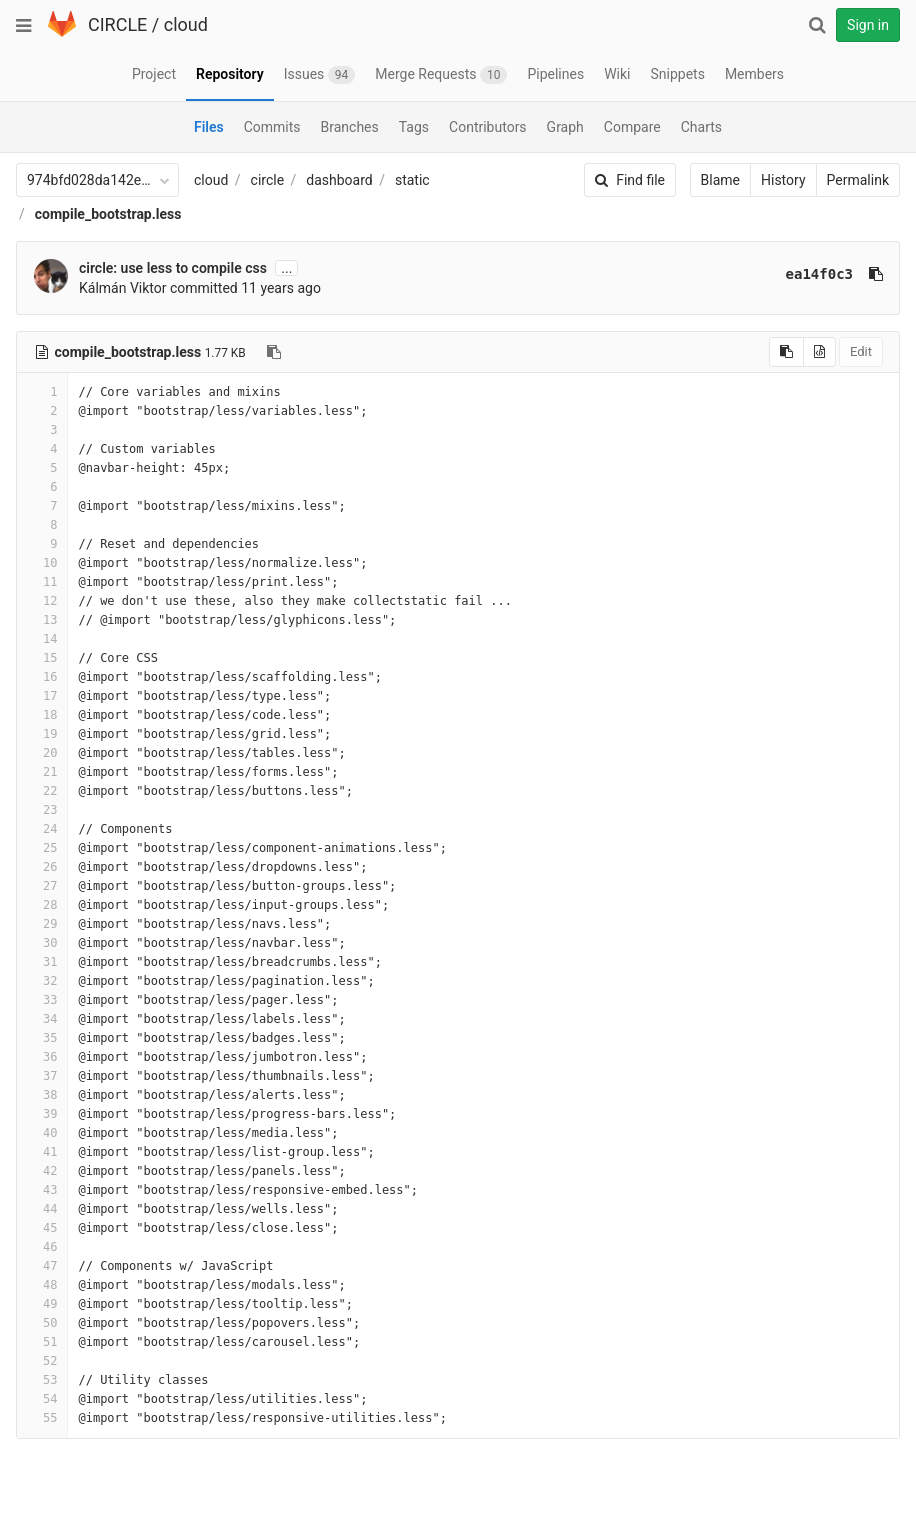  Describe the element at coordinates (42, 734) in the screenshot. I see `19` at that location.